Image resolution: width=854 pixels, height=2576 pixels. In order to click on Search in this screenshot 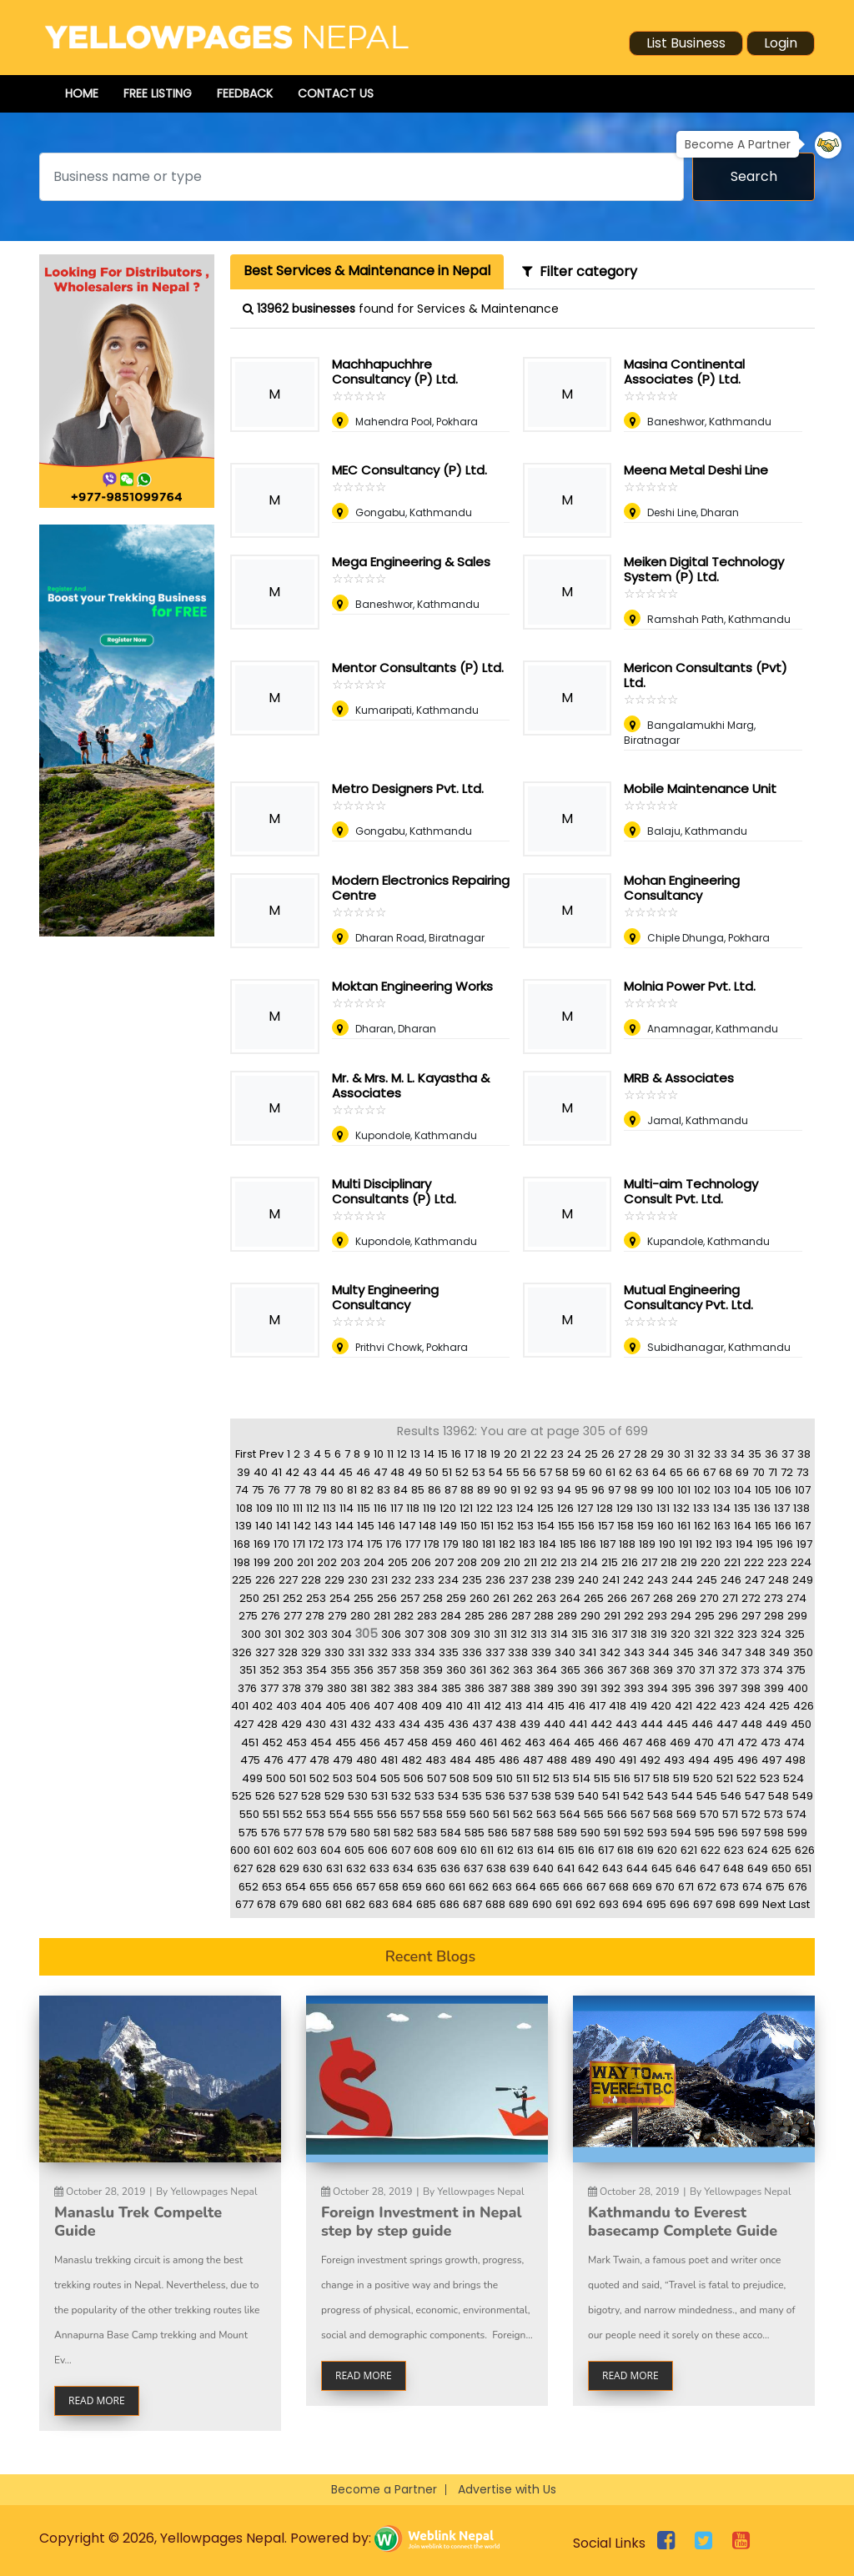, I will do `click(754, 176)`.